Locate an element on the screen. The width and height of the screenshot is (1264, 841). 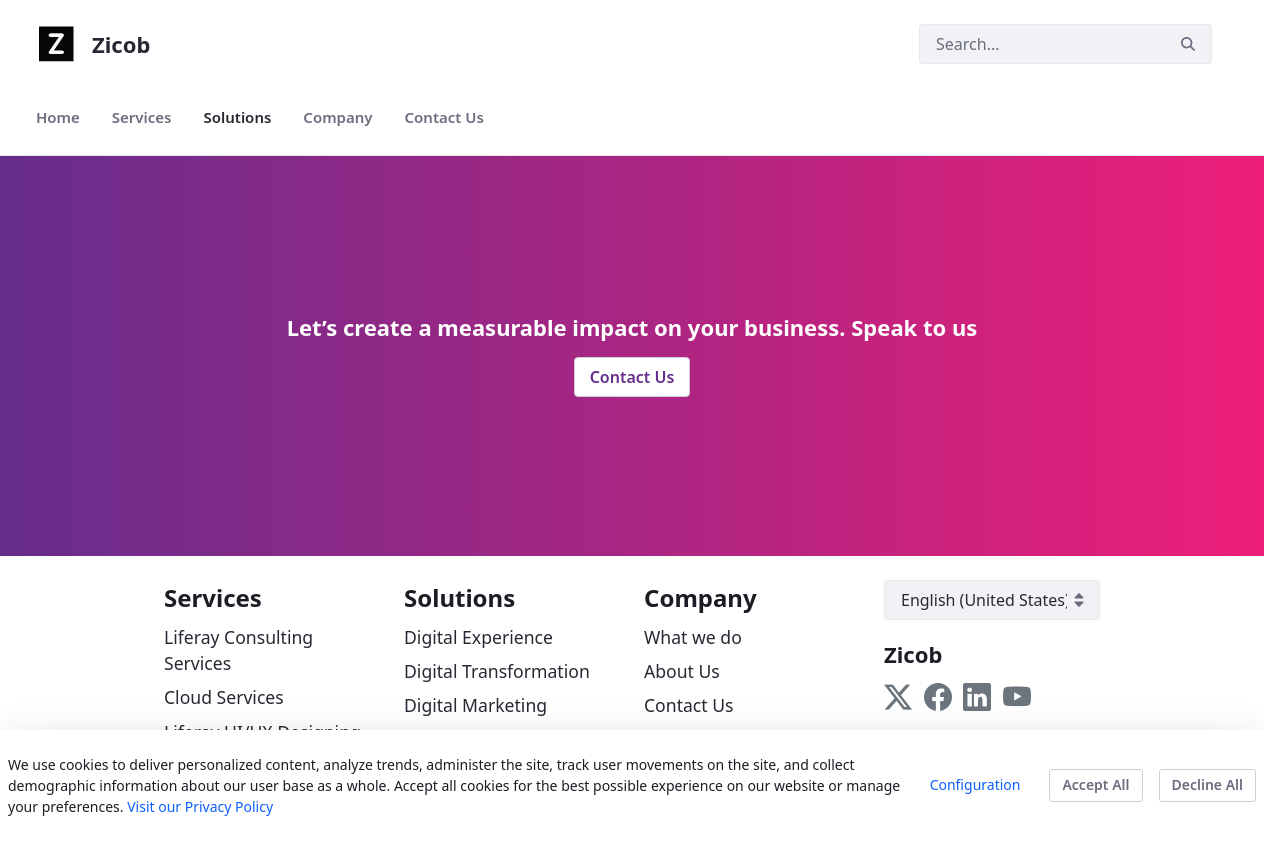
[Search] is located at coordinates (1042, 44).